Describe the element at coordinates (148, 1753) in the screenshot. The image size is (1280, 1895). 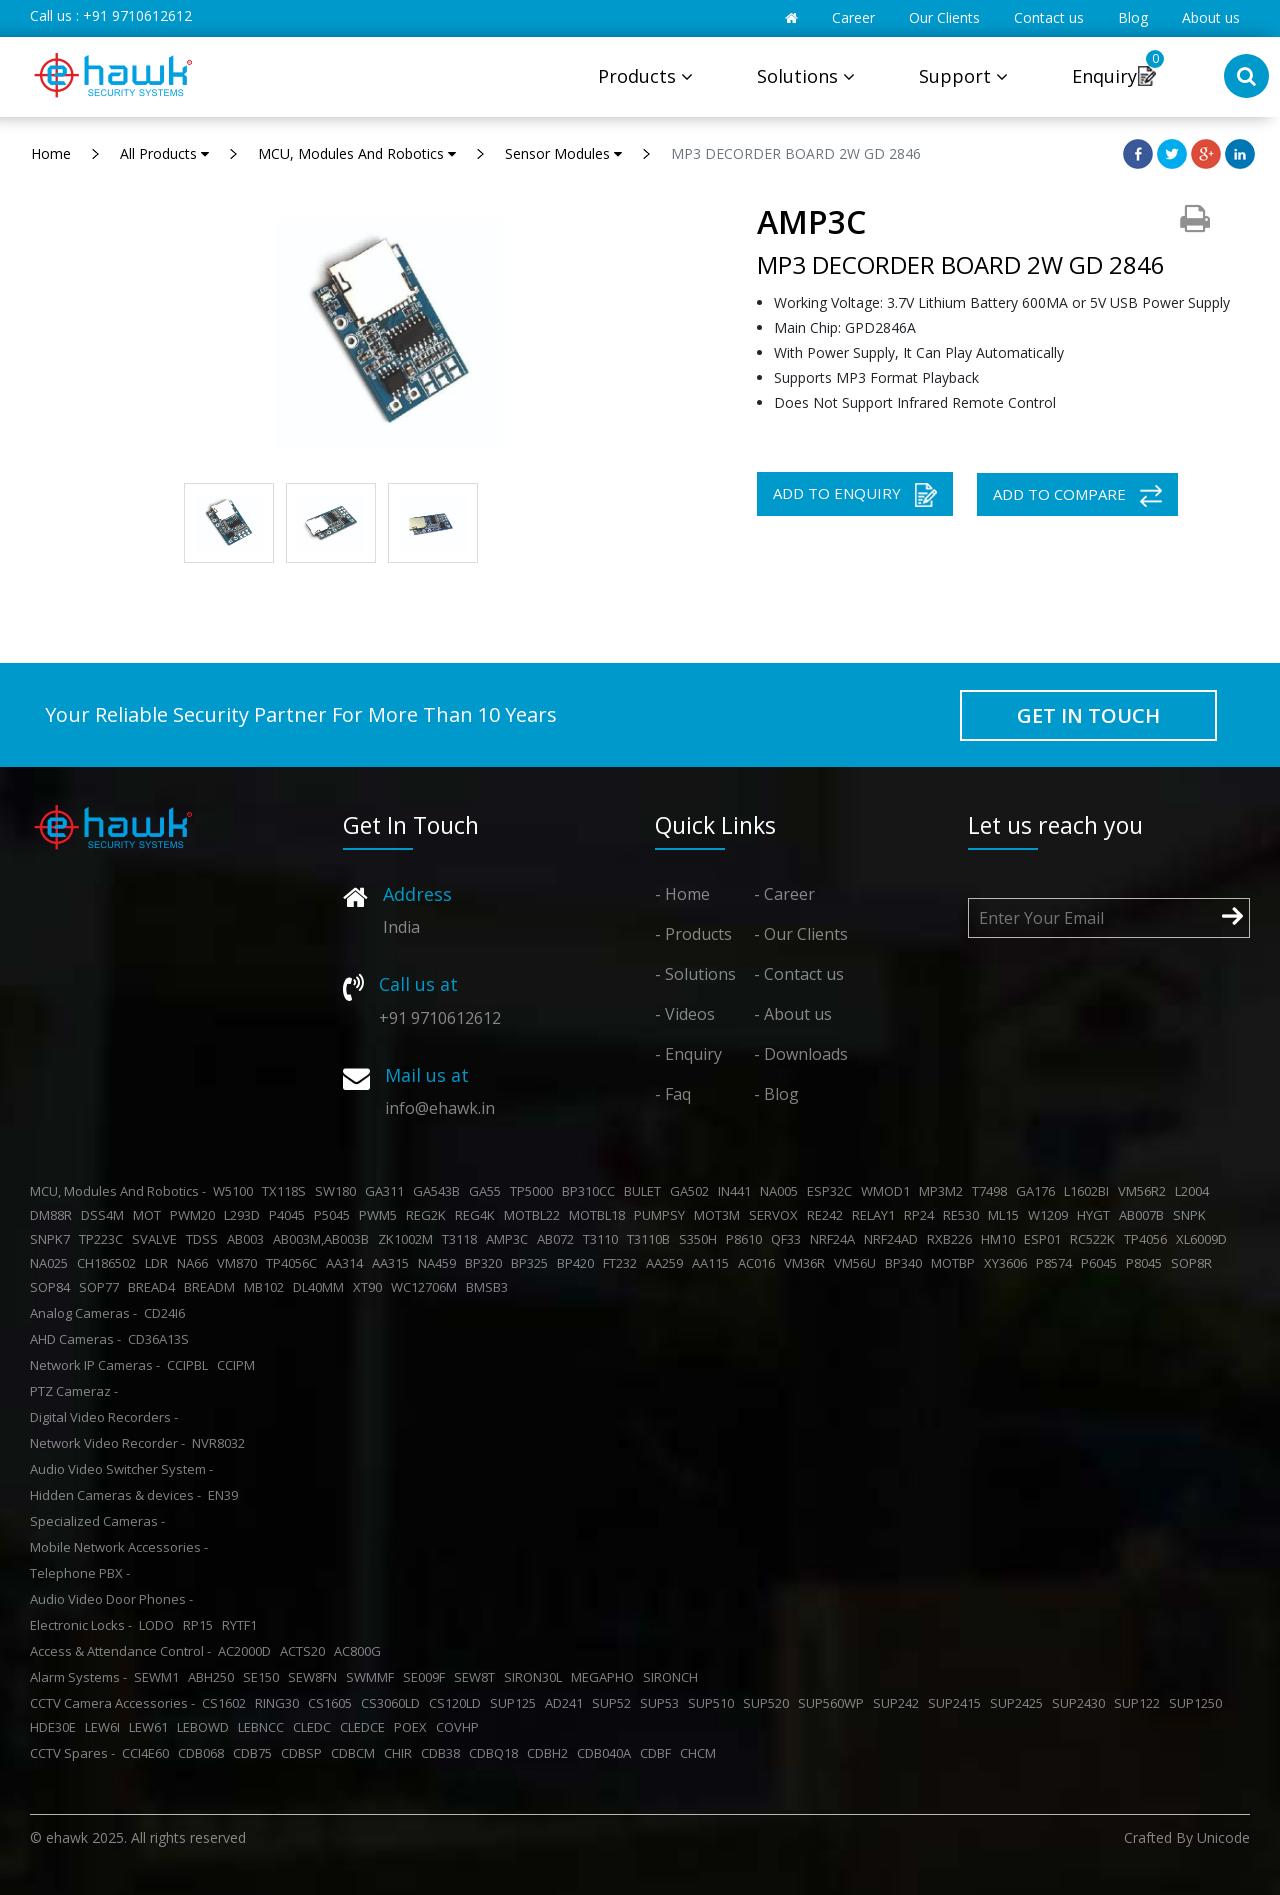
I see `CCI4E60` at that location.